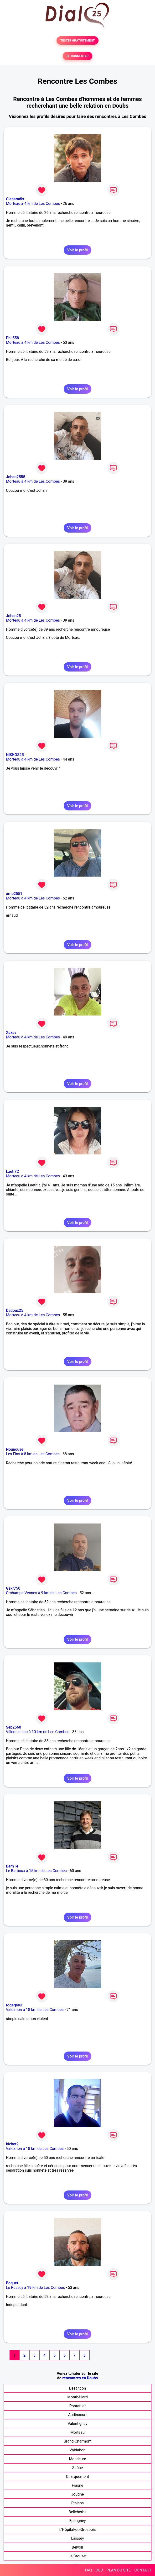  I want to click on Pontarlier, so click(77, 2406).